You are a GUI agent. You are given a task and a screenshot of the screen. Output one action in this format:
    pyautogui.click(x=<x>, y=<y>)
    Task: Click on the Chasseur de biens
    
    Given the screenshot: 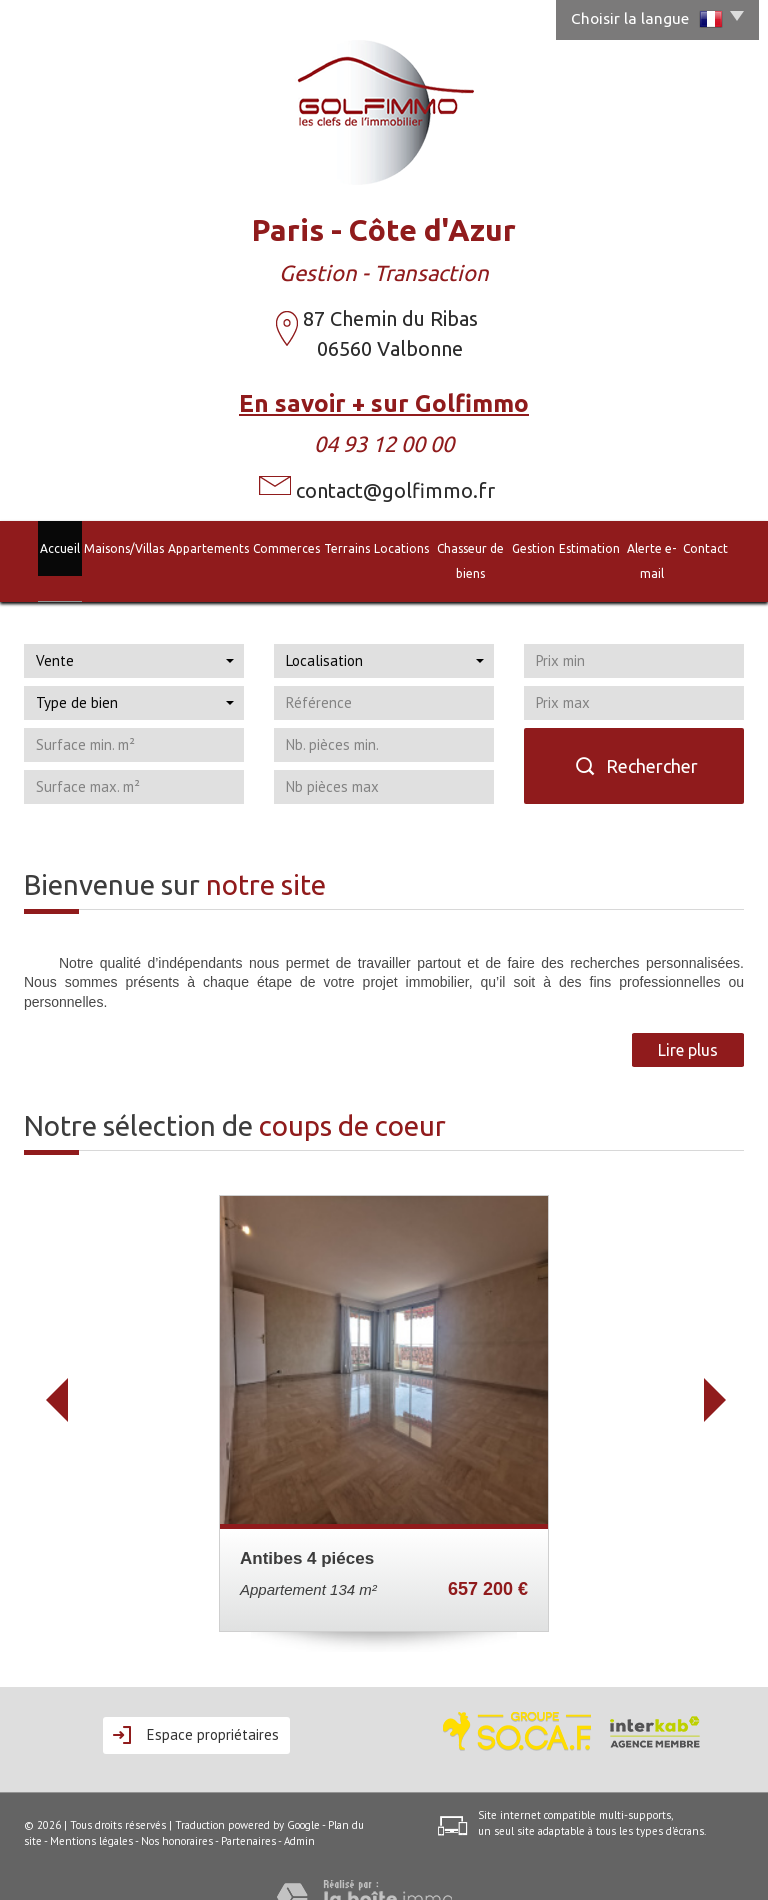 What is the action you would take?
    pyautogui.click(x=462, y=546)
    